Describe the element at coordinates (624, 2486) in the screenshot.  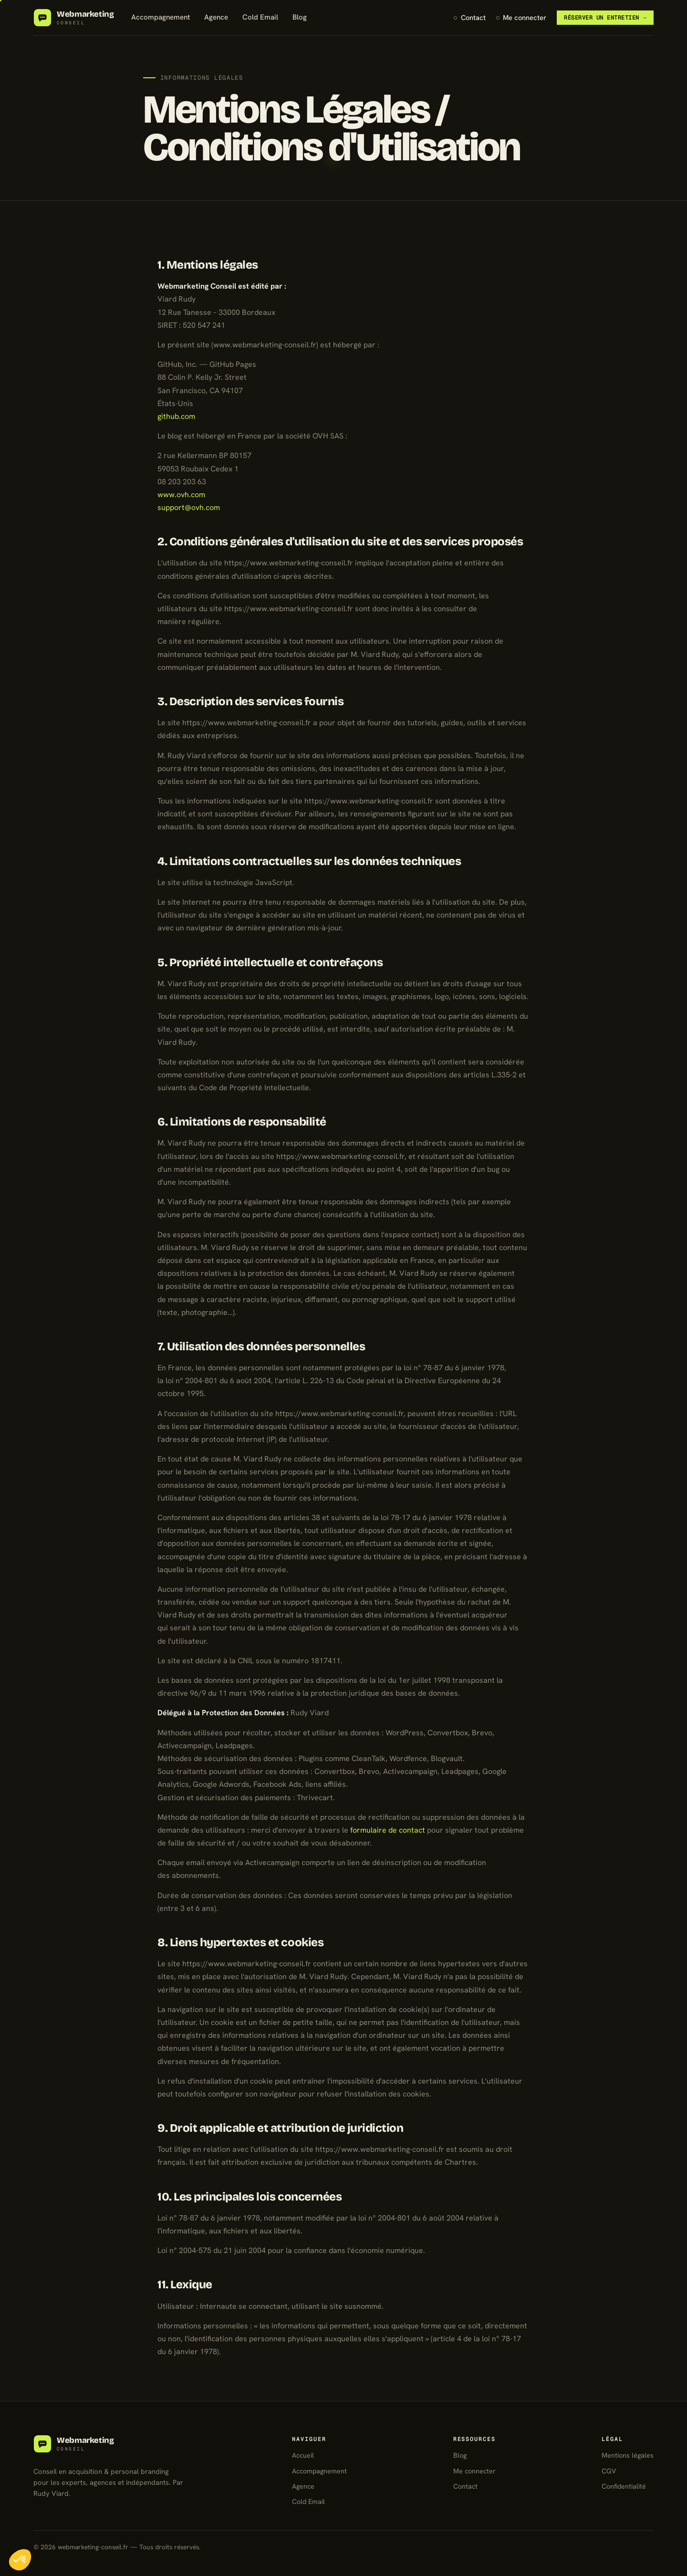
I see `Confidentialité` at that location.